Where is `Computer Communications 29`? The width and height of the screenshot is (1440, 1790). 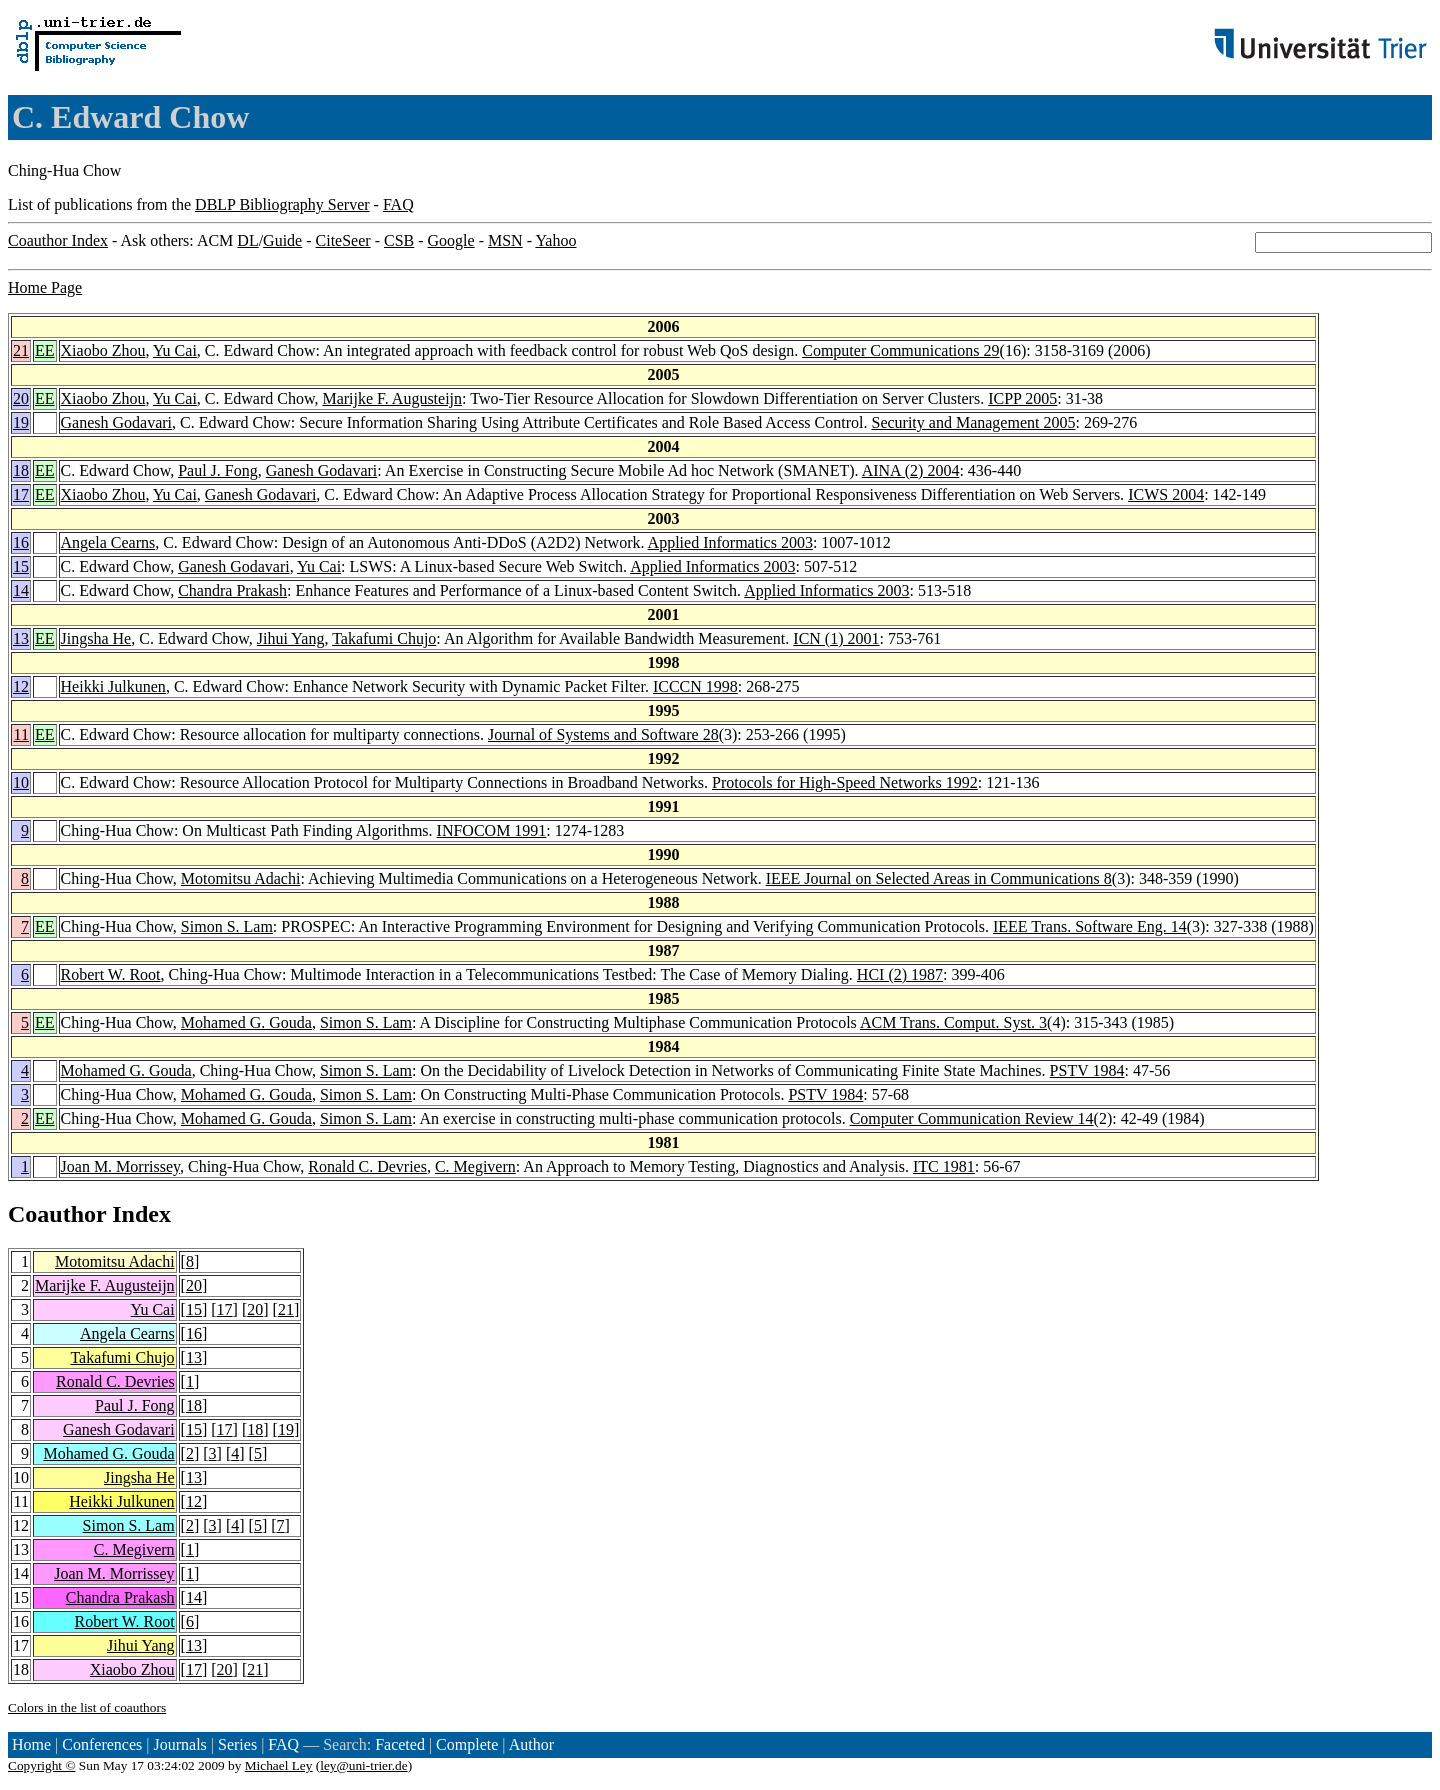 Computer Communications 29 is located at coordinates (900, 350).